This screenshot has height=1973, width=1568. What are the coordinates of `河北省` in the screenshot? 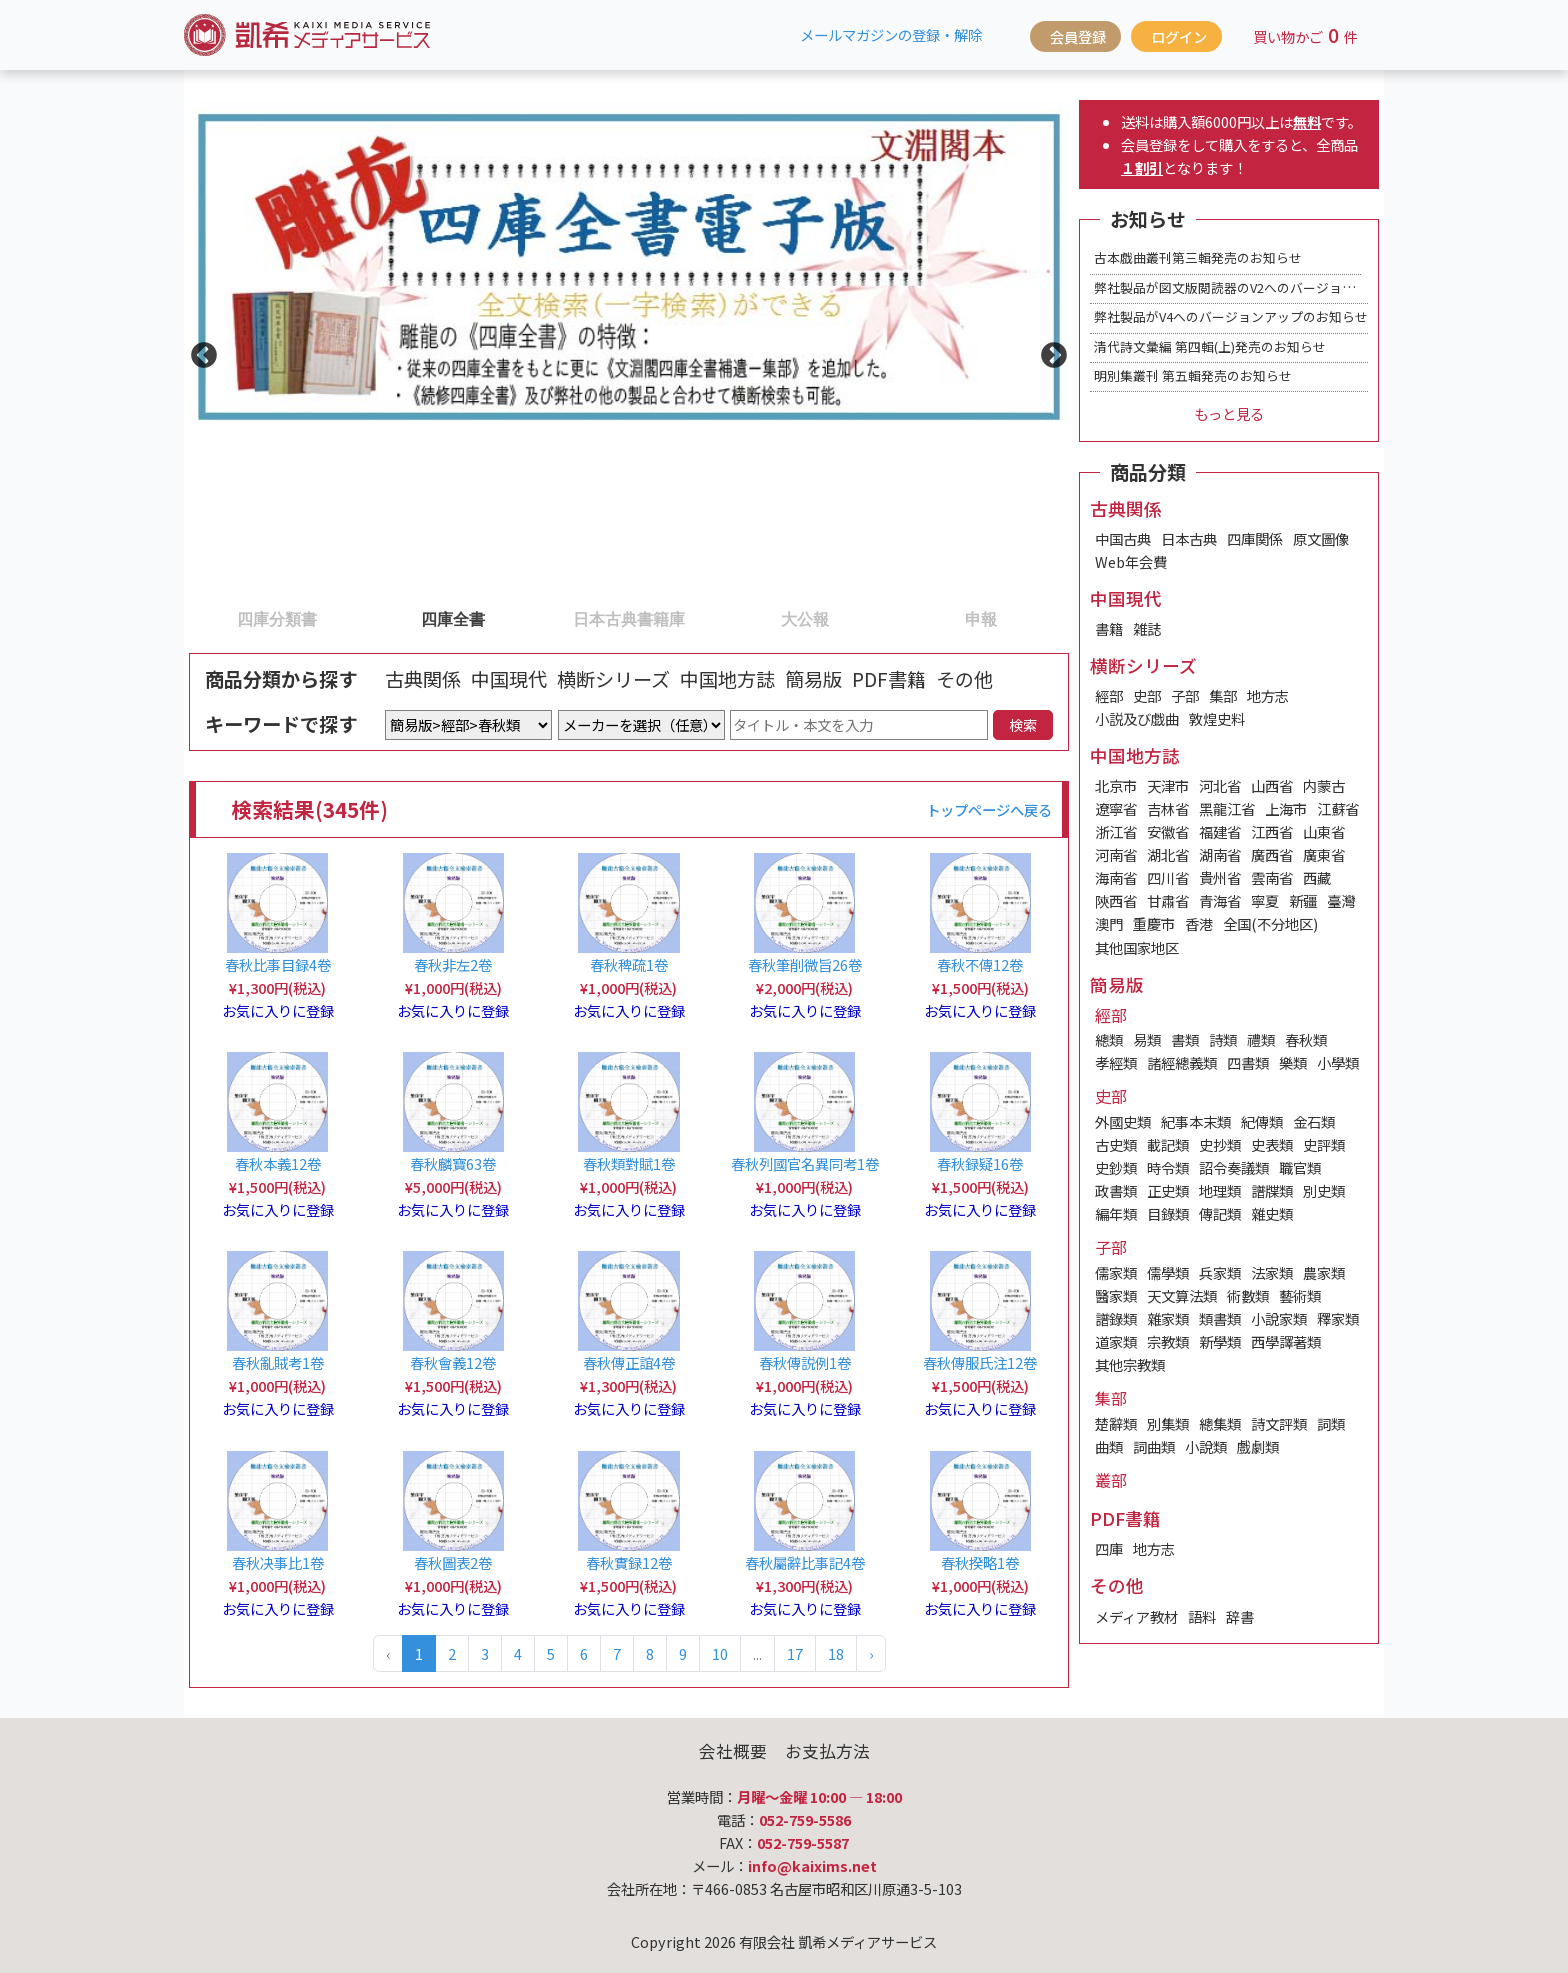 It's located at (1220, 785).